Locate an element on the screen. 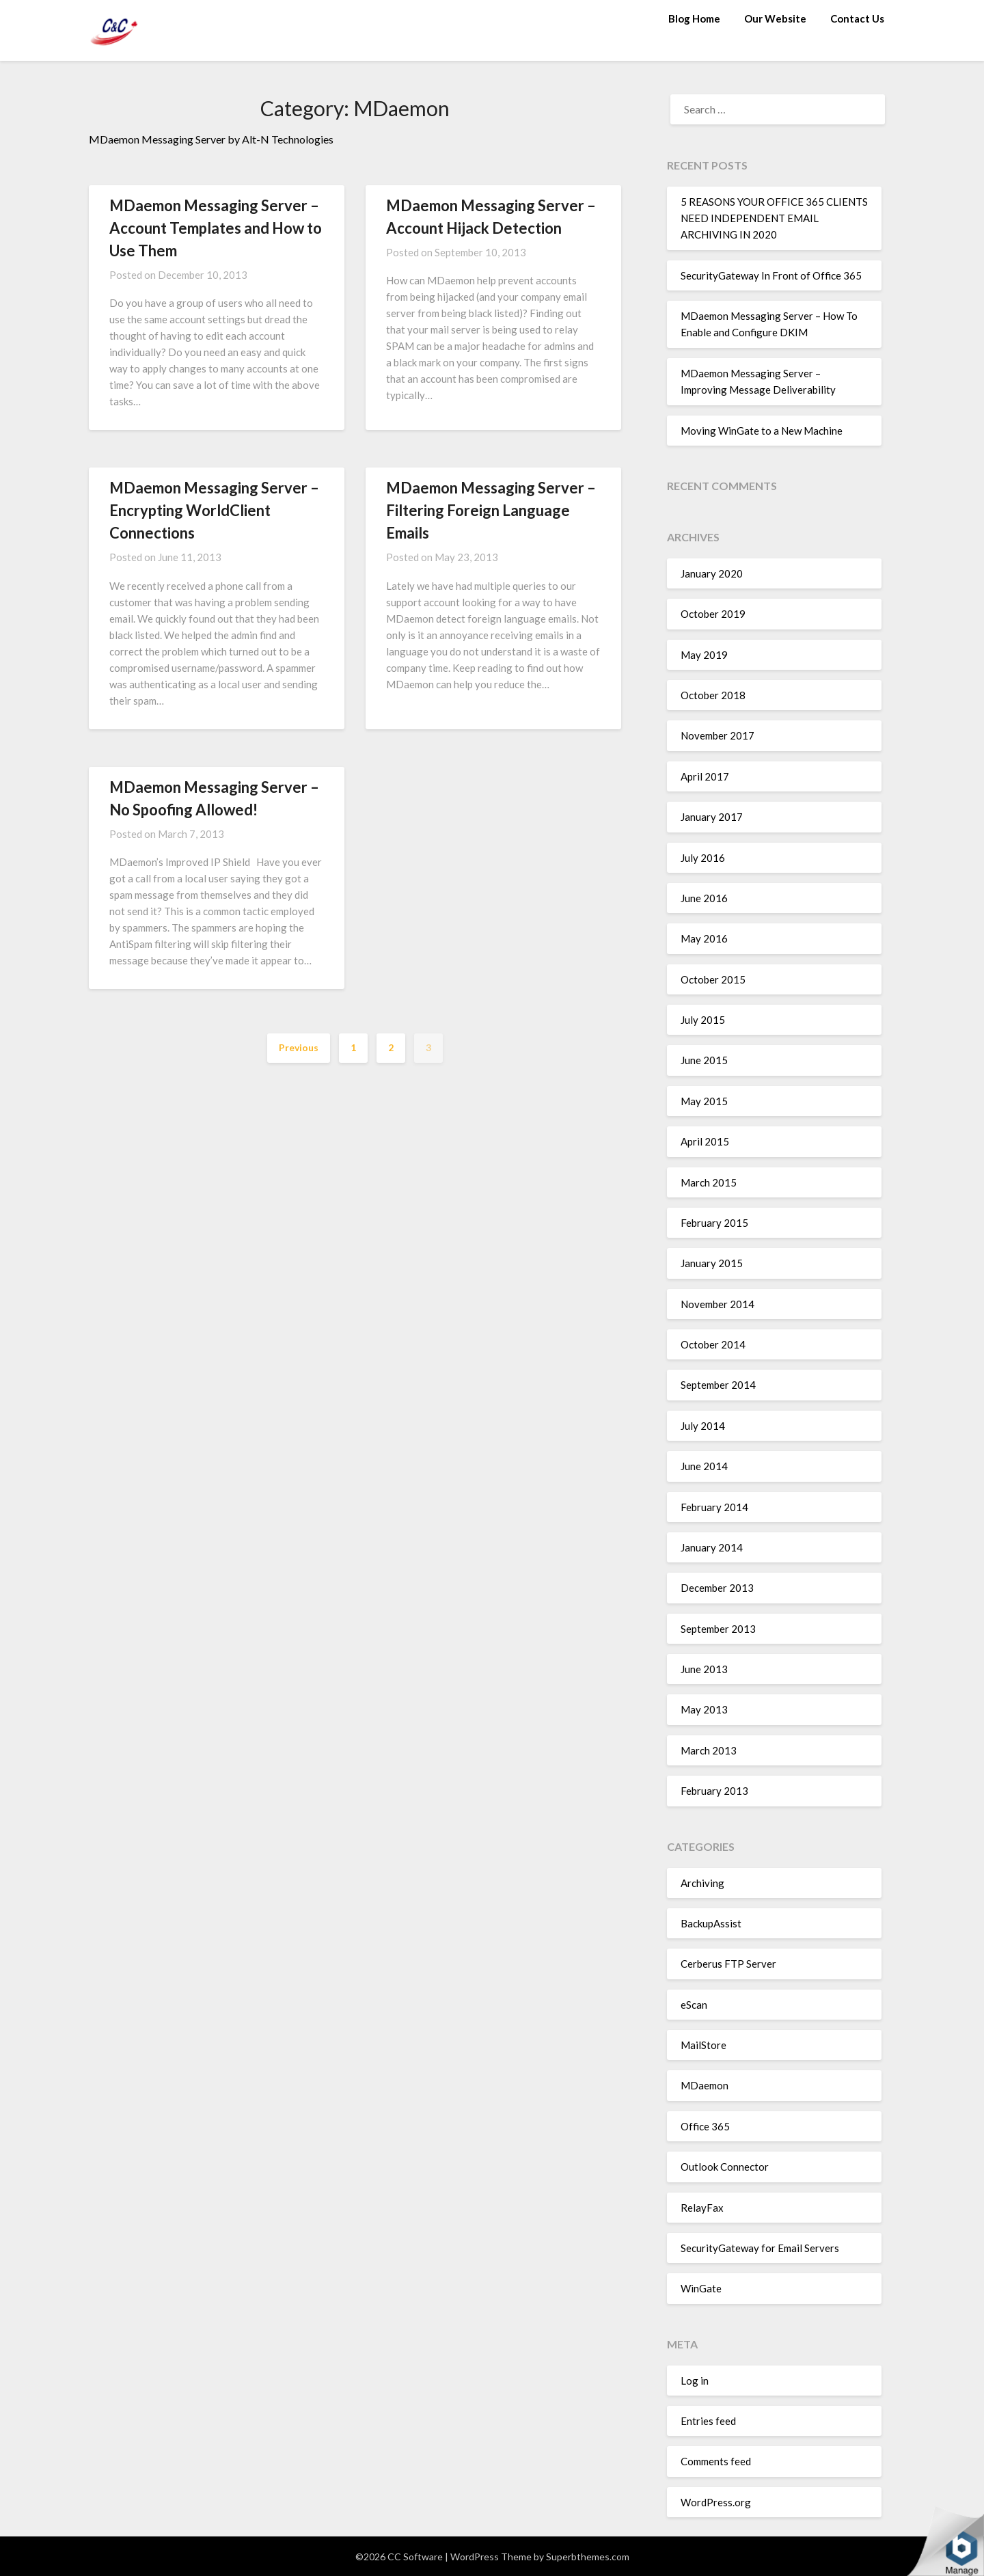 This screenshot has width=984, height=2576. July 2015 is located at coordinates (703, 1020).